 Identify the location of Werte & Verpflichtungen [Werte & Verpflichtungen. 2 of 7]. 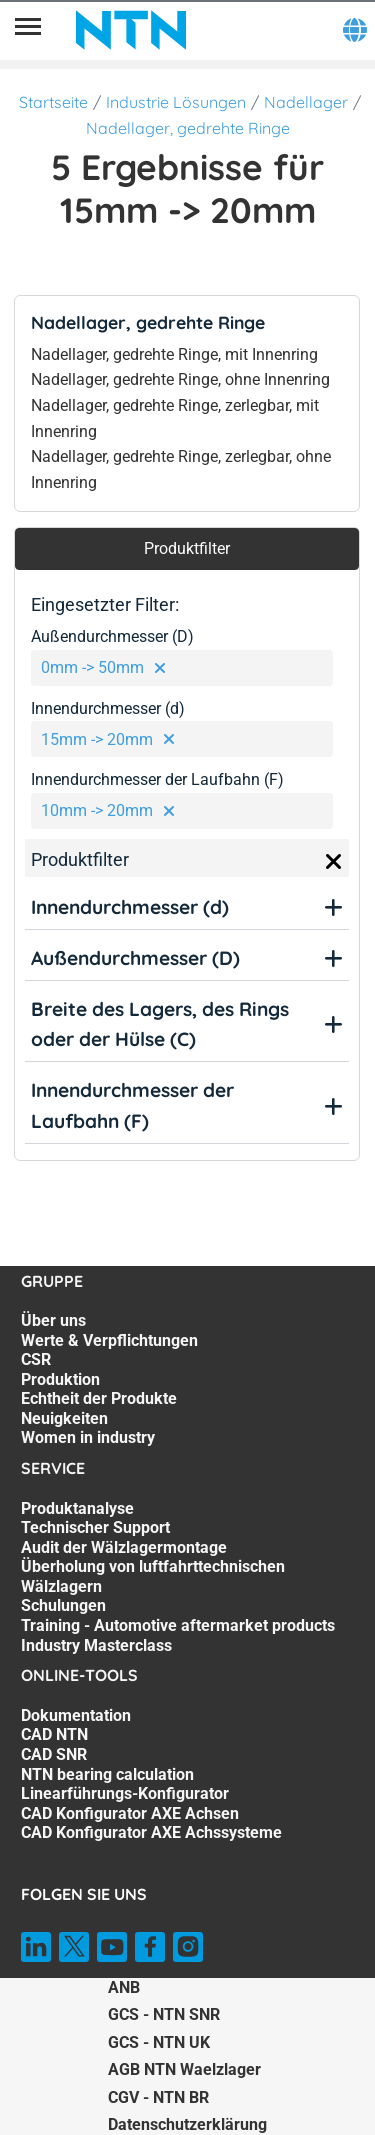
(109, 1340).